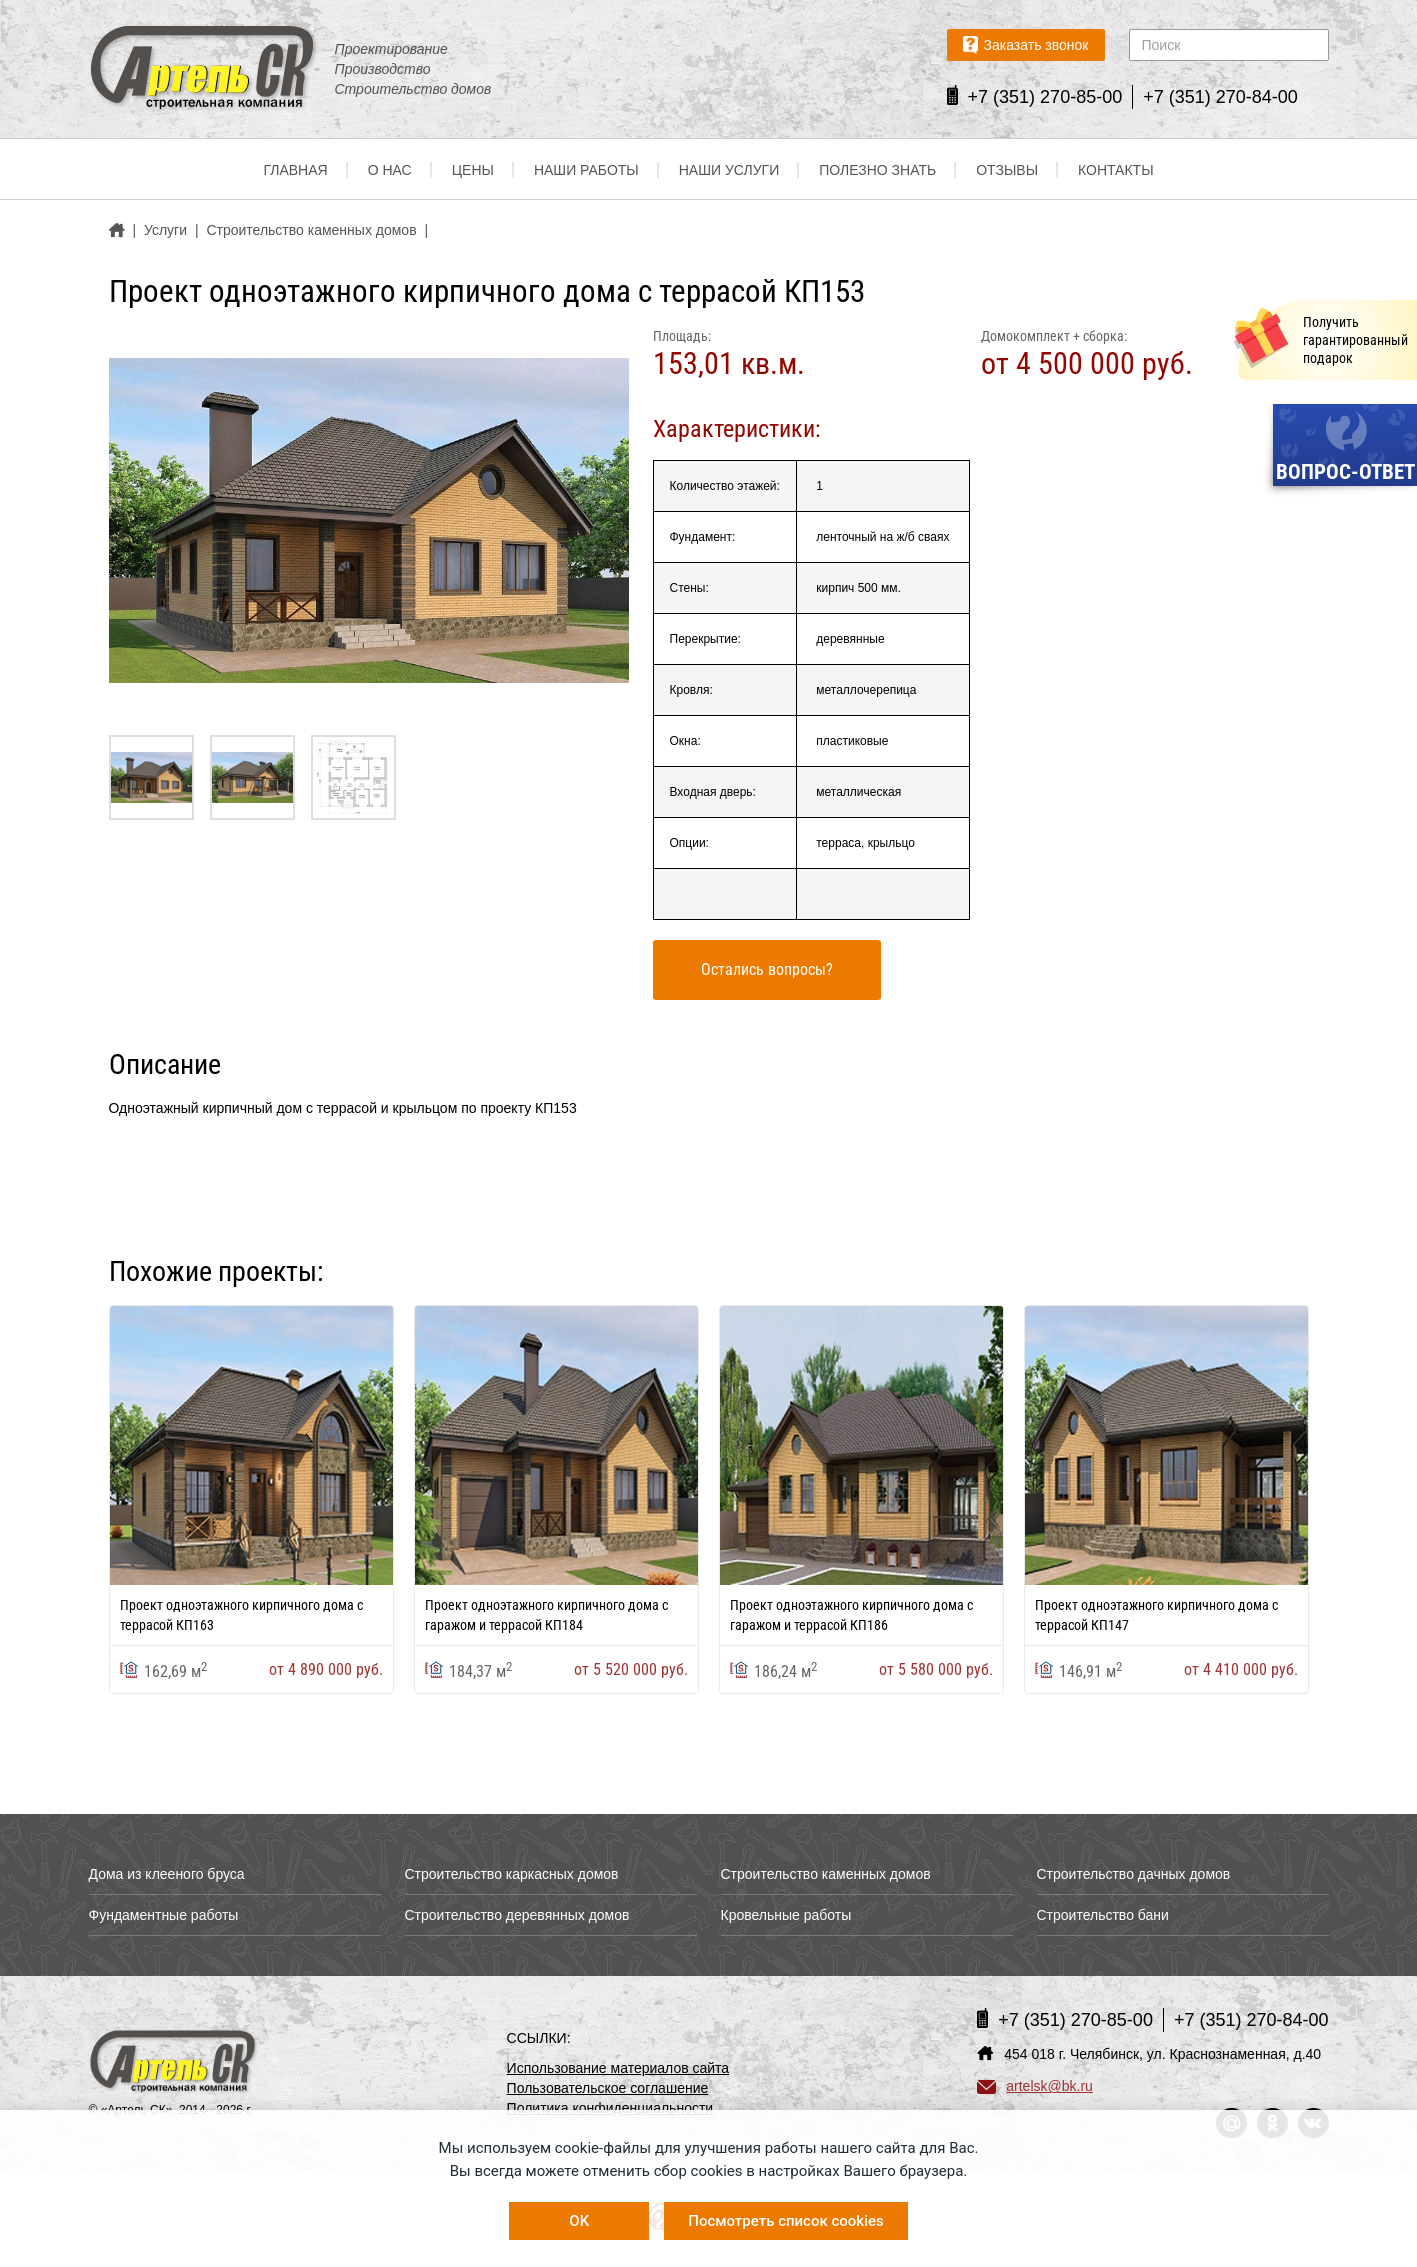  I want to click on Остались вопросы?, so click(767, 969).